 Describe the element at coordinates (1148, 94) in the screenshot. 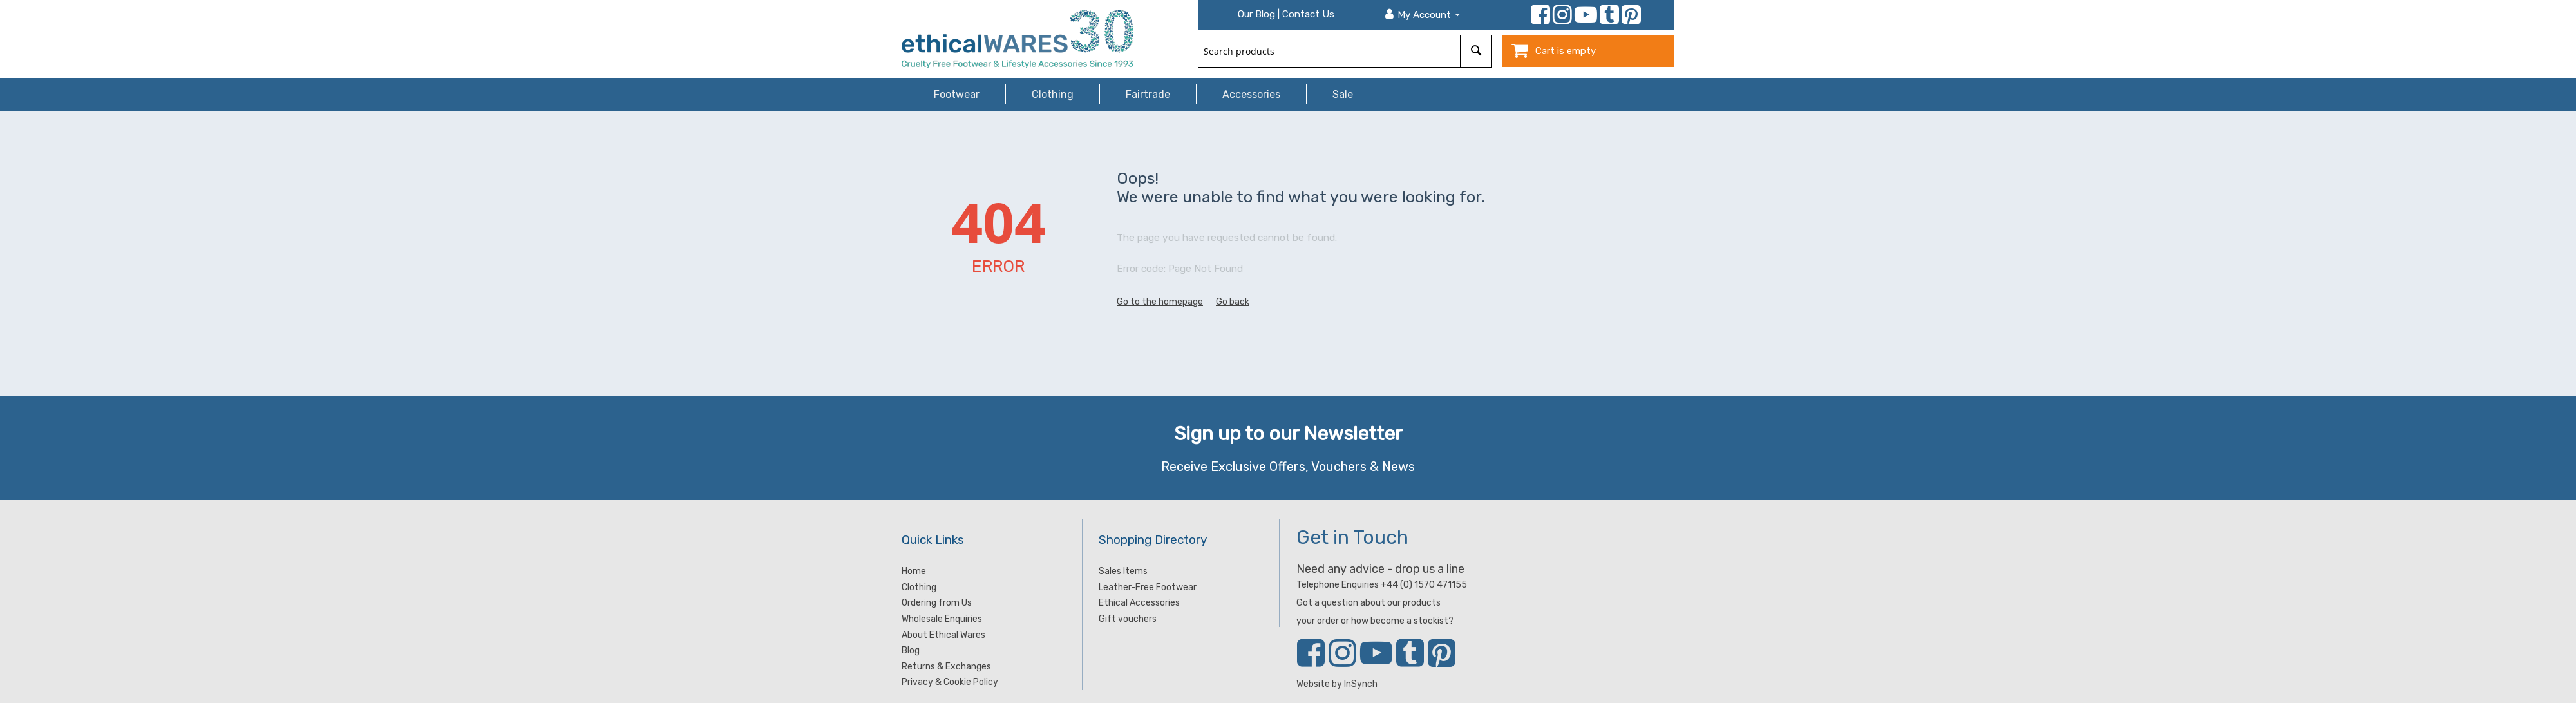

I see `Fairtrade` at that location.